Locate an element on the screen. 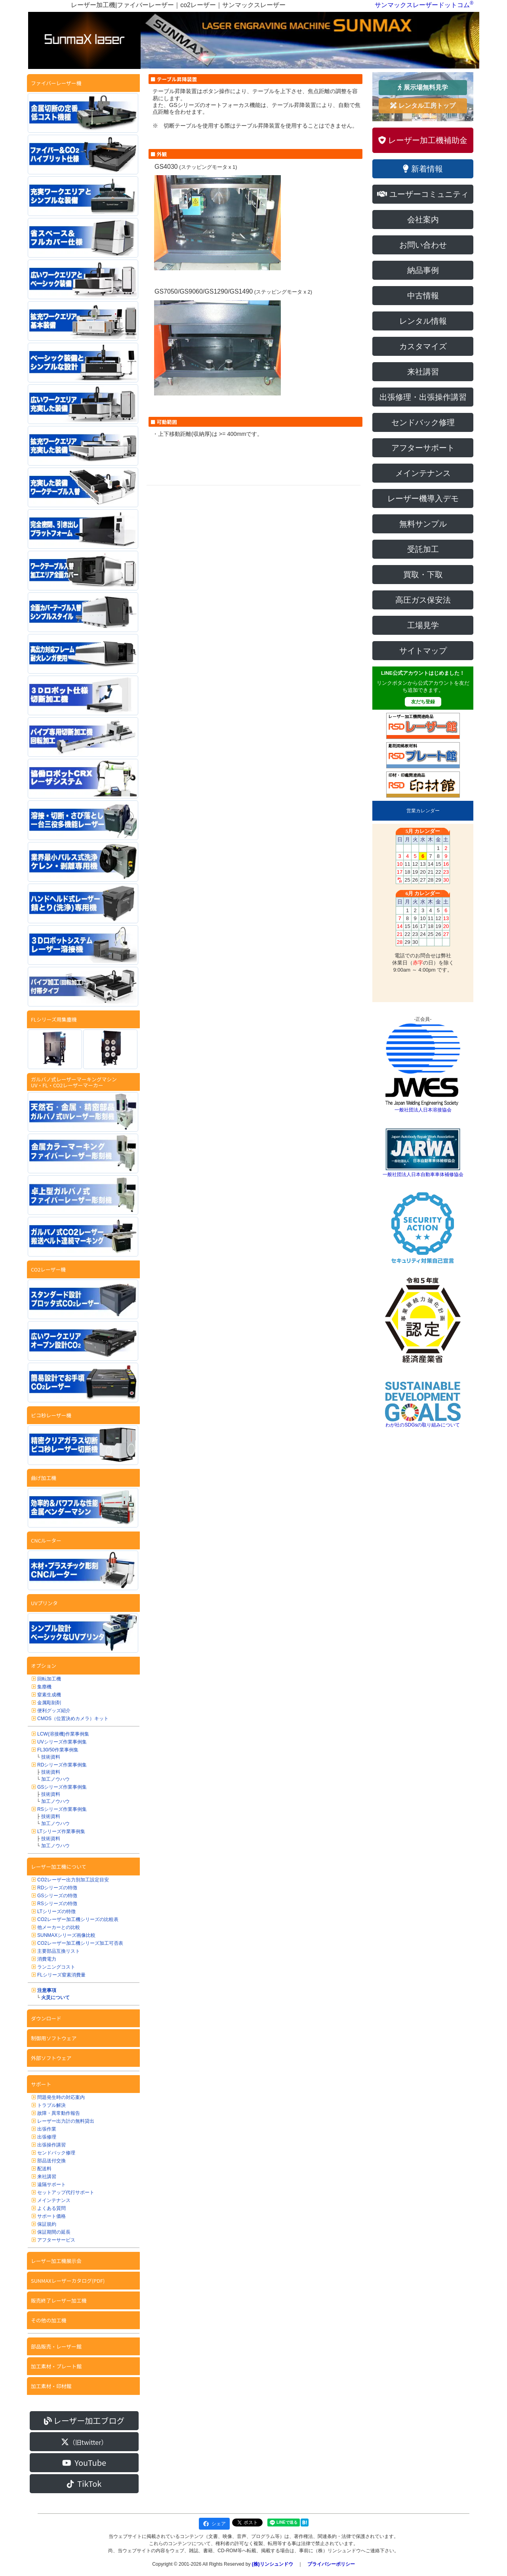 This screenshot has width=507, height=2576. LCW(溶接機)作業事例集 is located at coordinates (63, 1734).